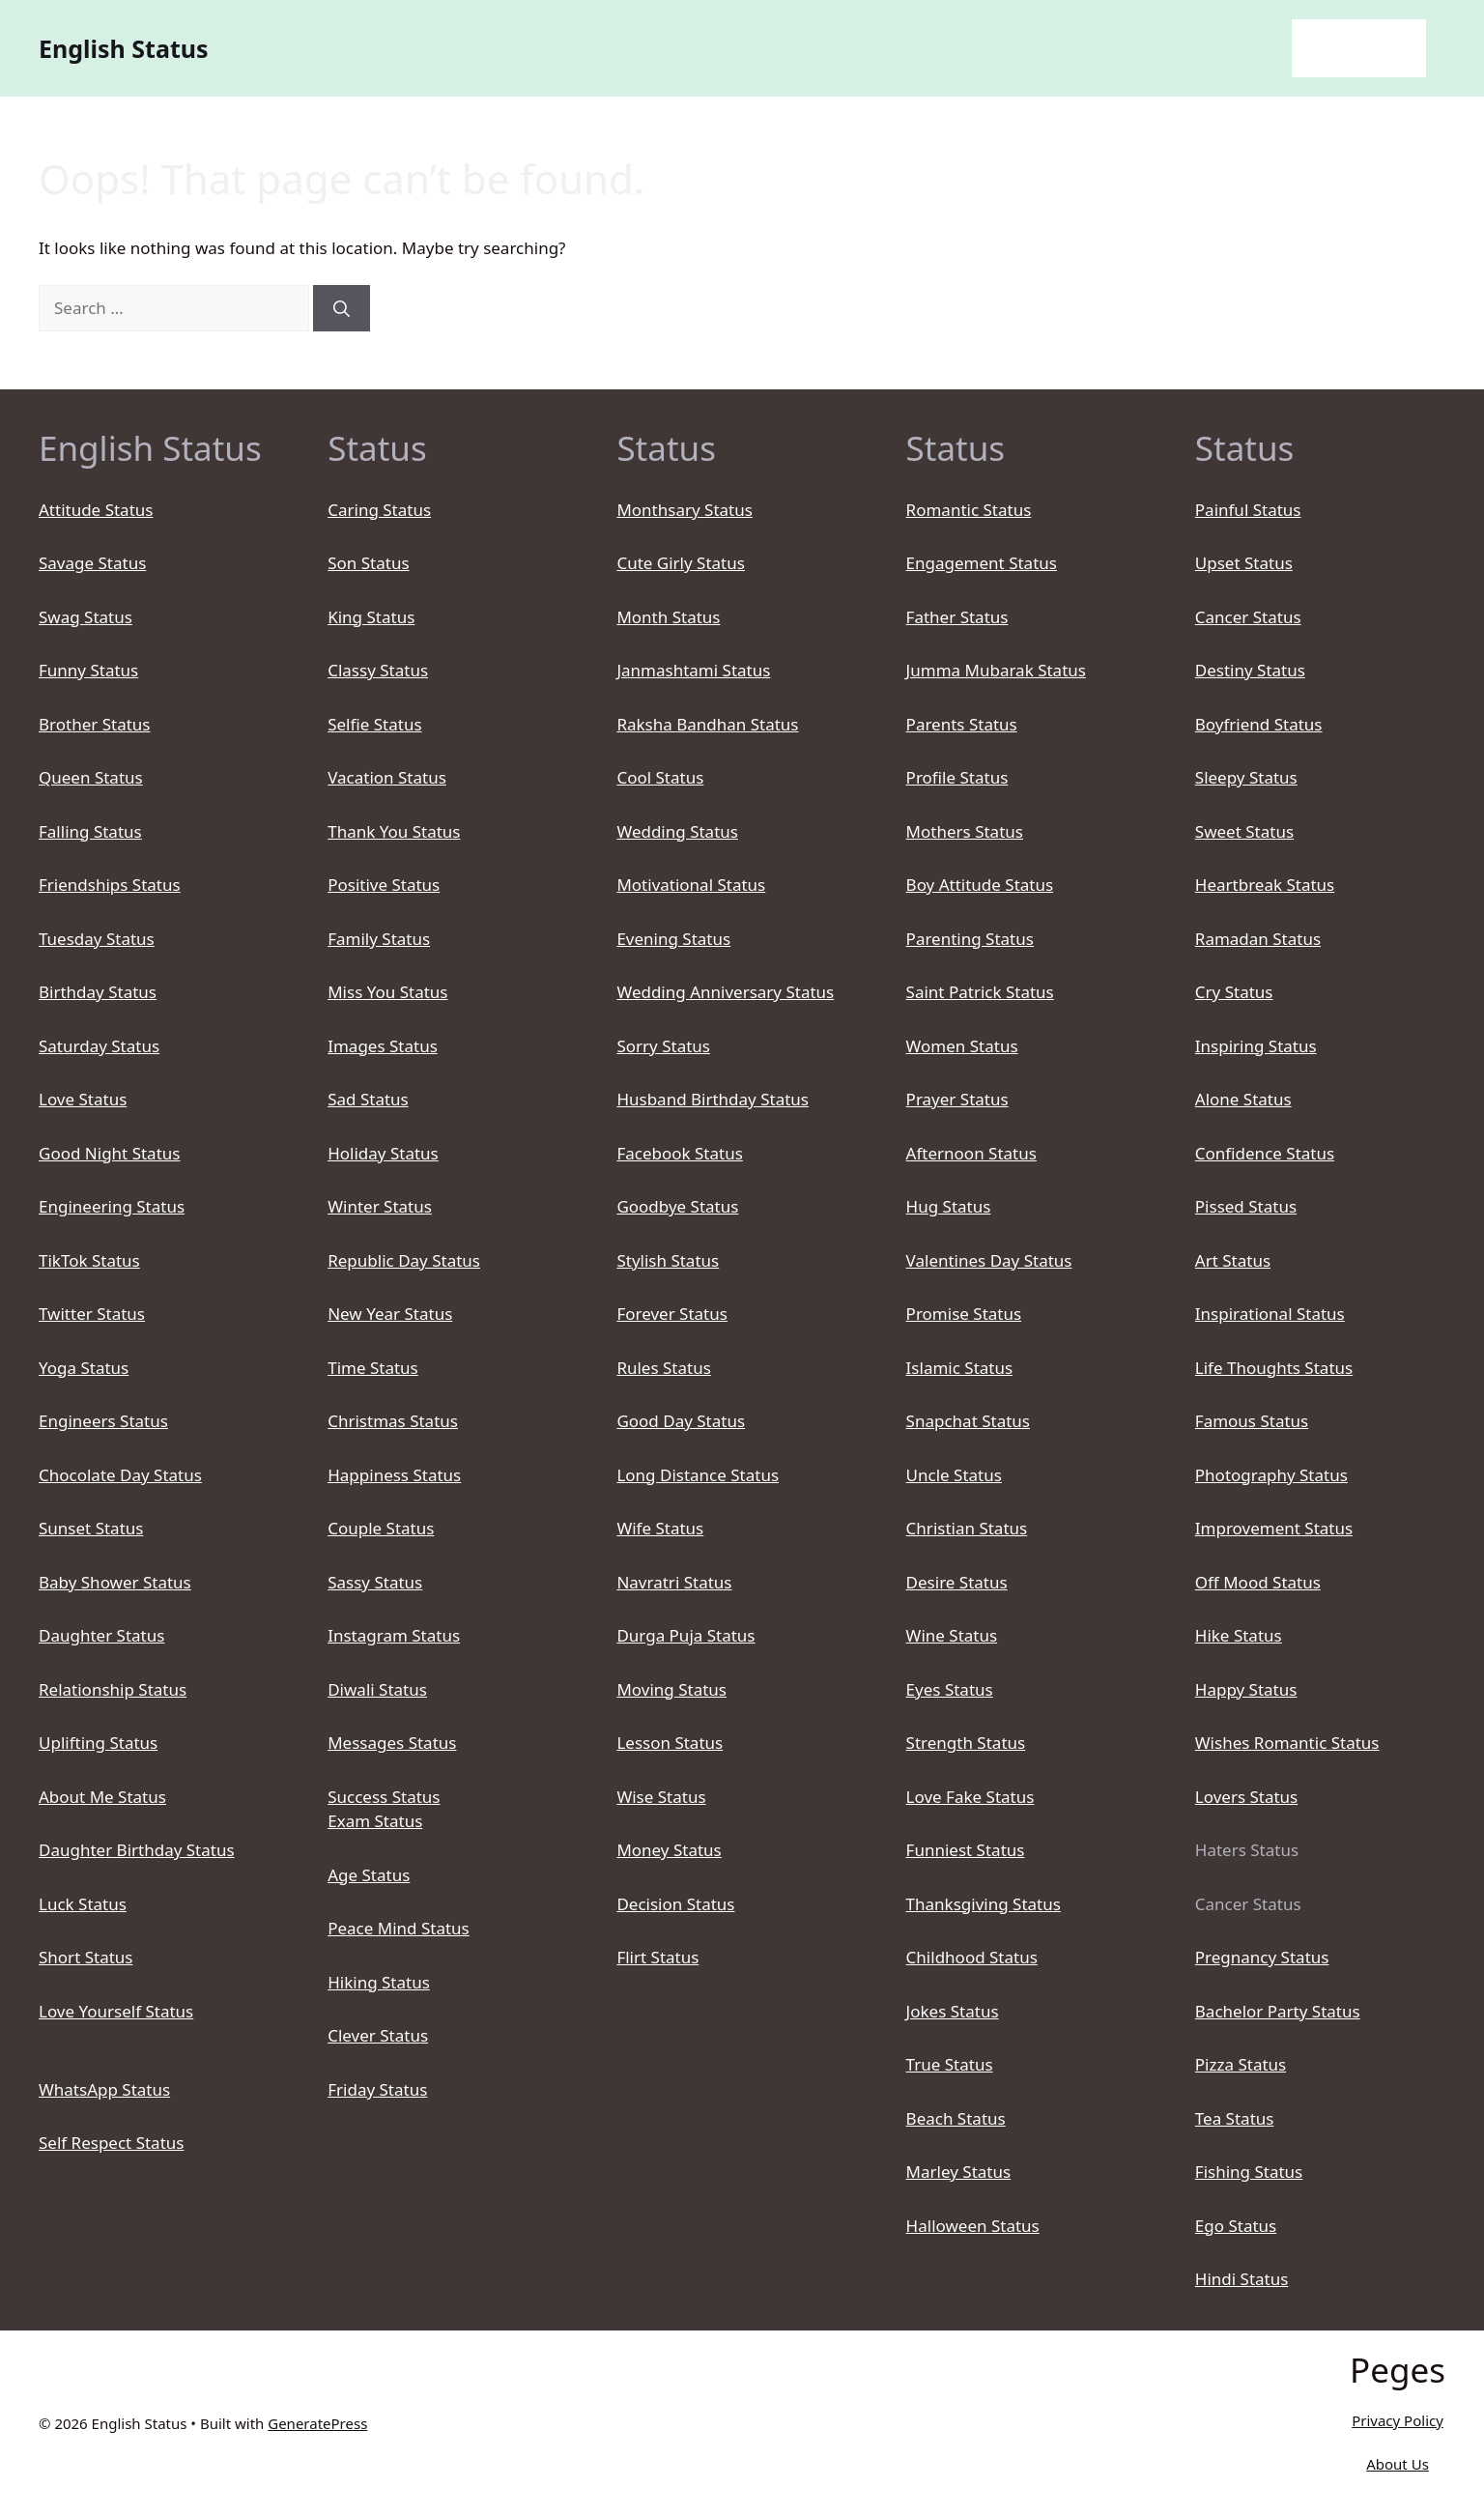 The height and width of the screenshot is (2516, 1484). Describe the element at coordinates (725, 992) in the screenshot. I see `Wedding Anniversary Status` at that location.